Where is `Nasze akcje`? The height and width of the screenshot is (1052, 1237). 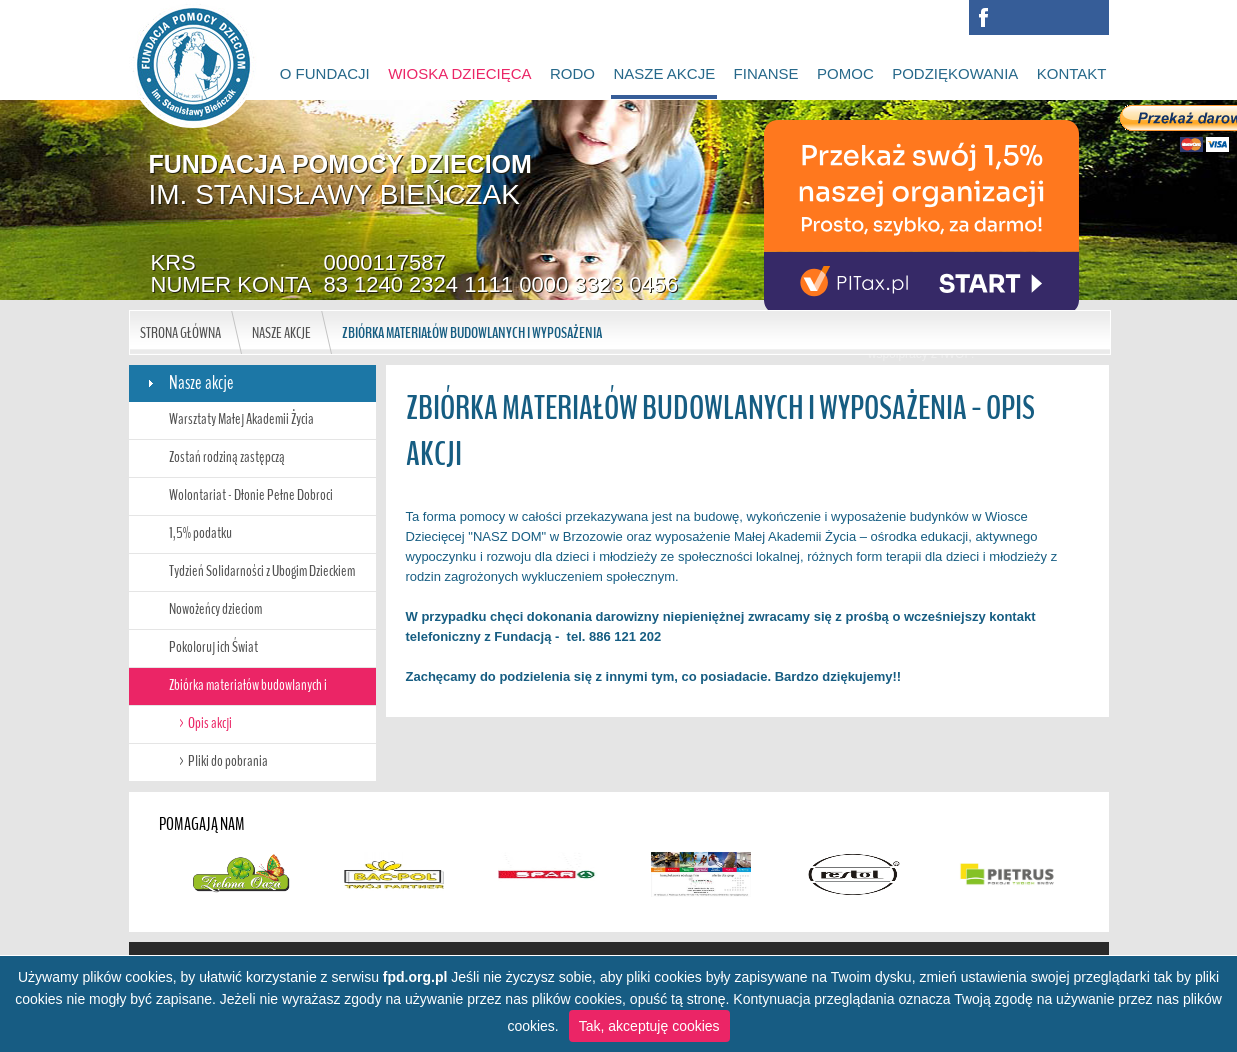
Nasze akcje is located at coordinates (664, 73).